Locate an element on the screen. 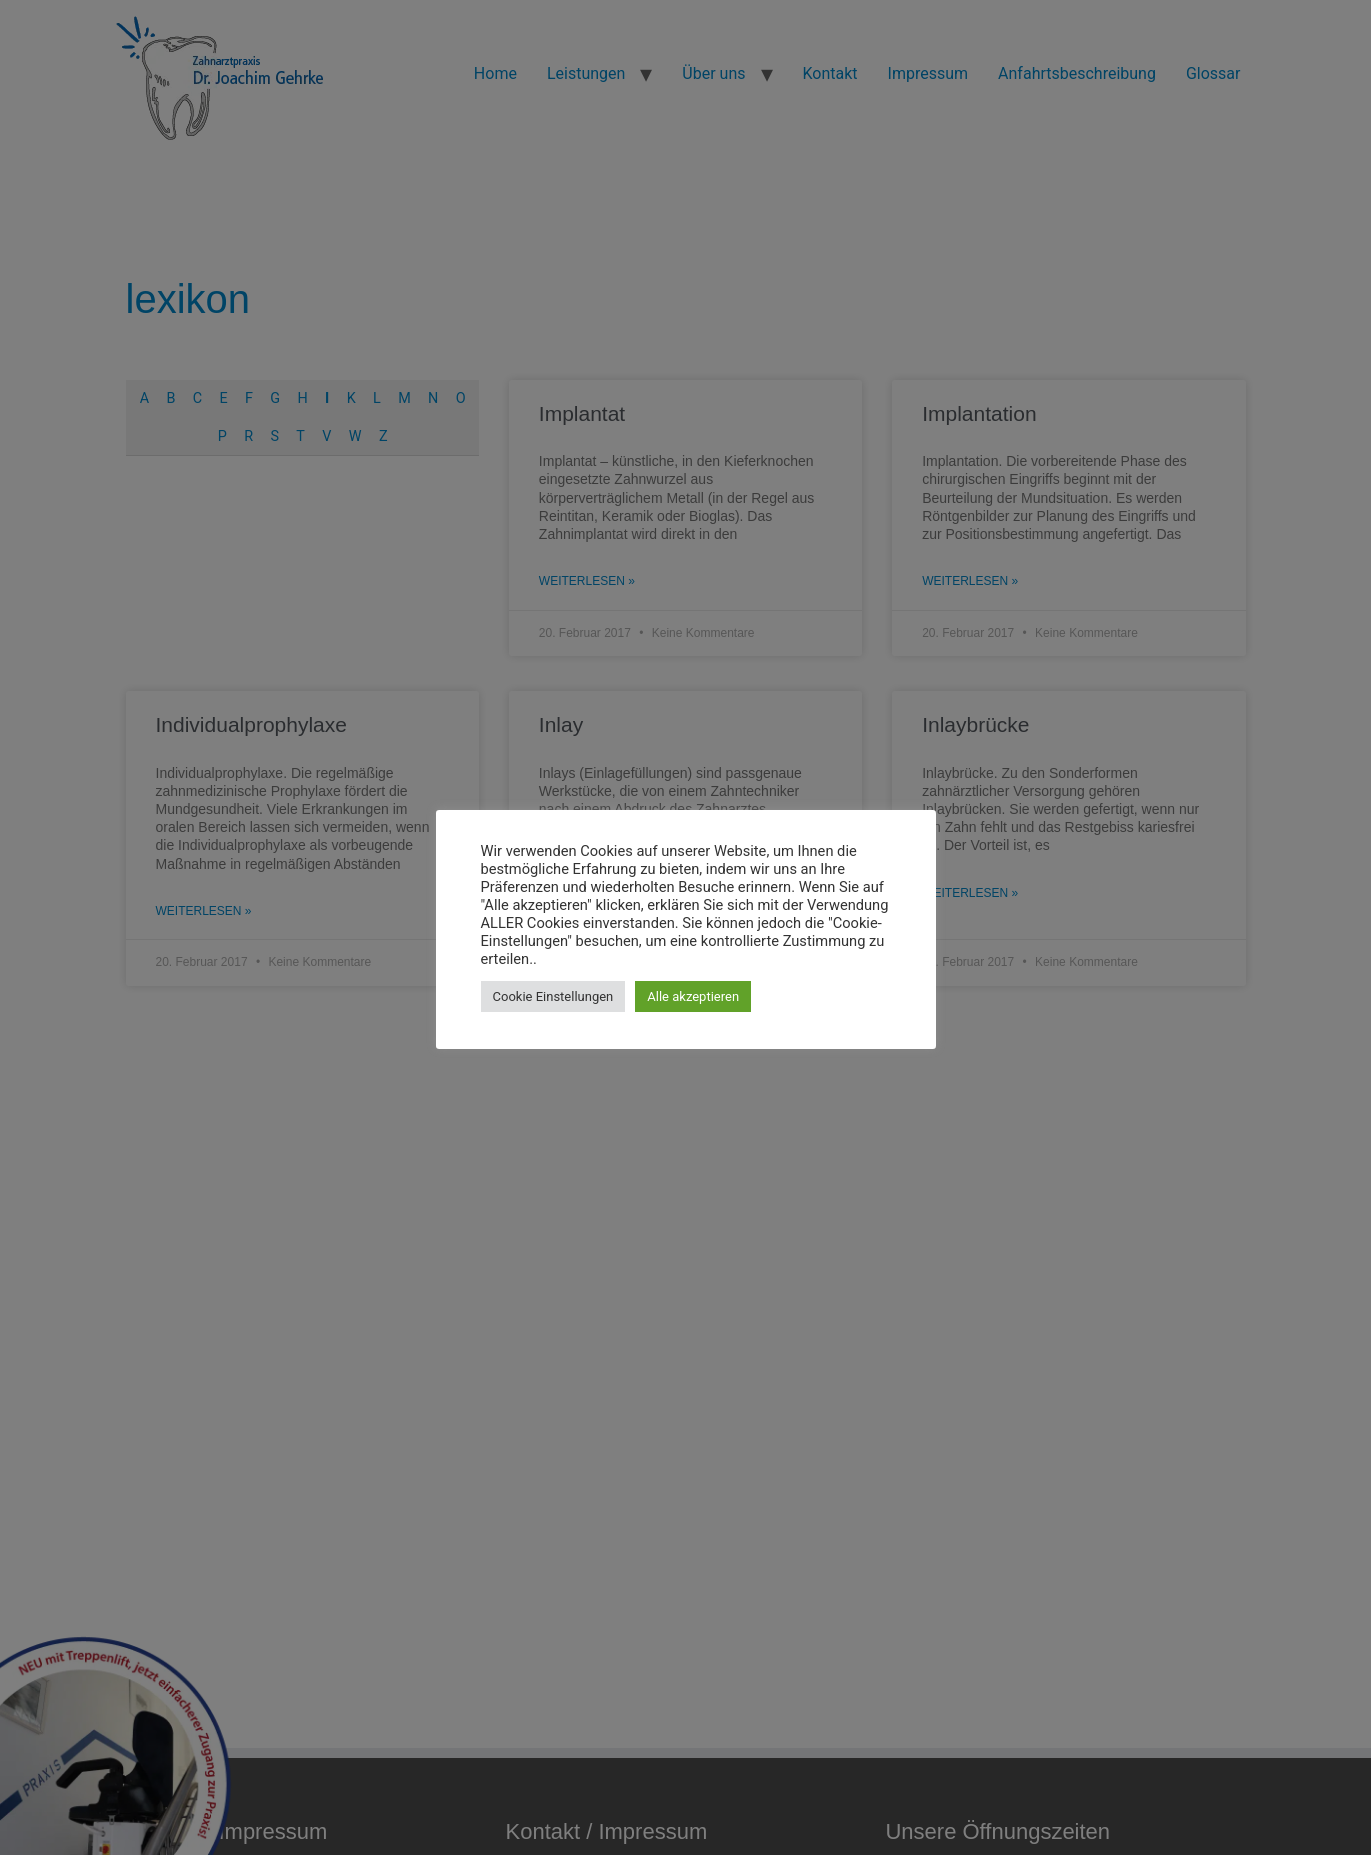 The image size is (1371, 1855). Cookie Einstellungen [button] is located at coordinates (553, 996).